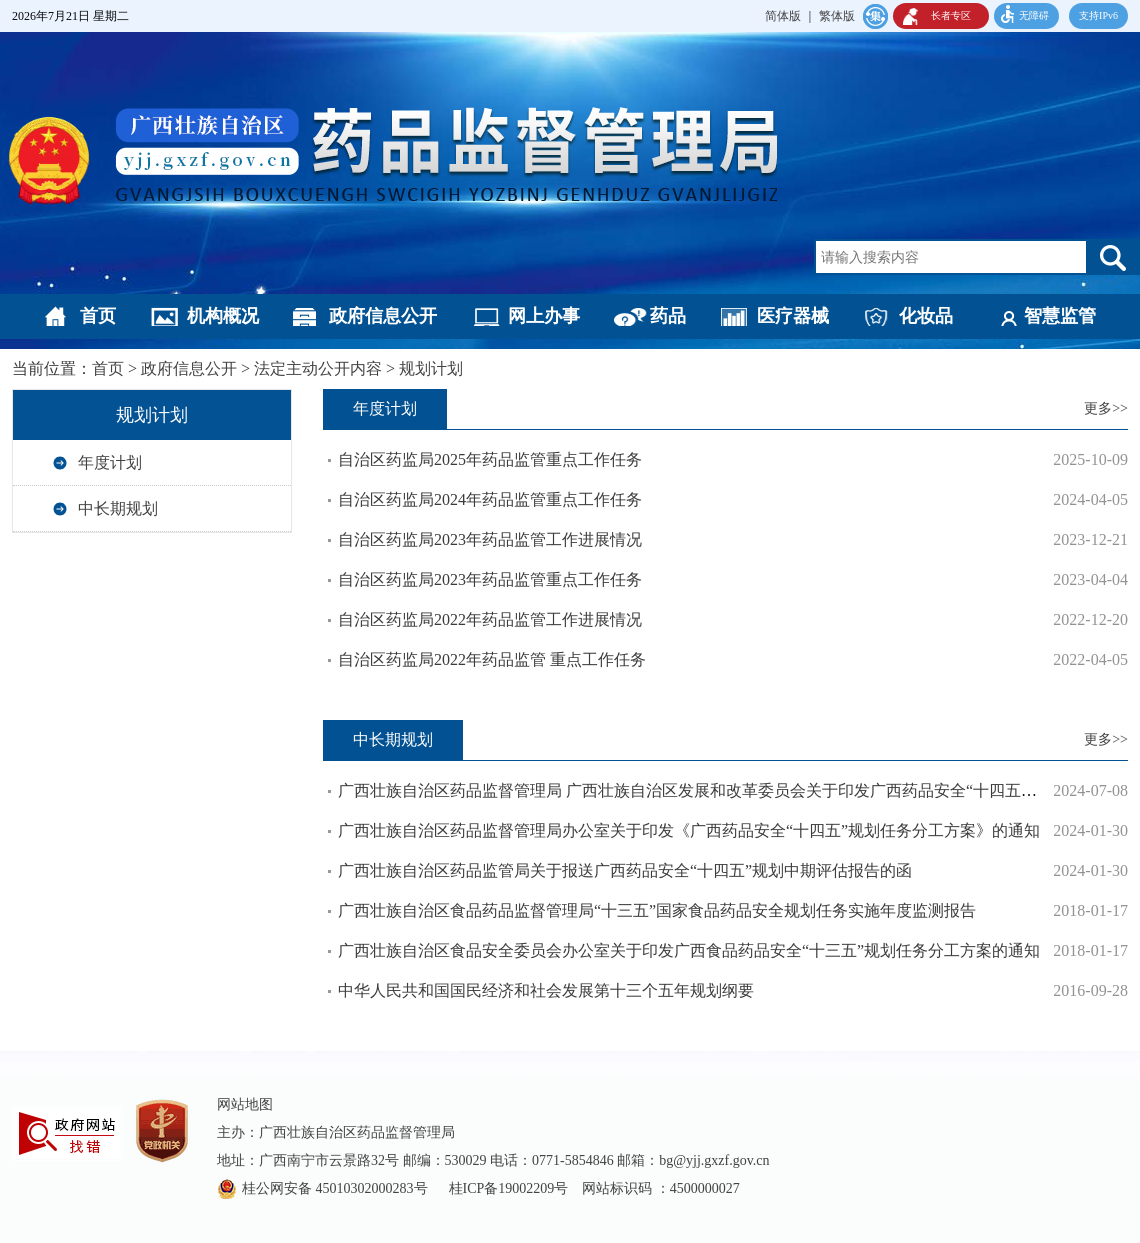 This screenshot has width=1140, height=1243. Describe the element at coordinates (490, 539) in the screenshot. I see `自治区药监局2023年药品监管工作进展情况` at that location.